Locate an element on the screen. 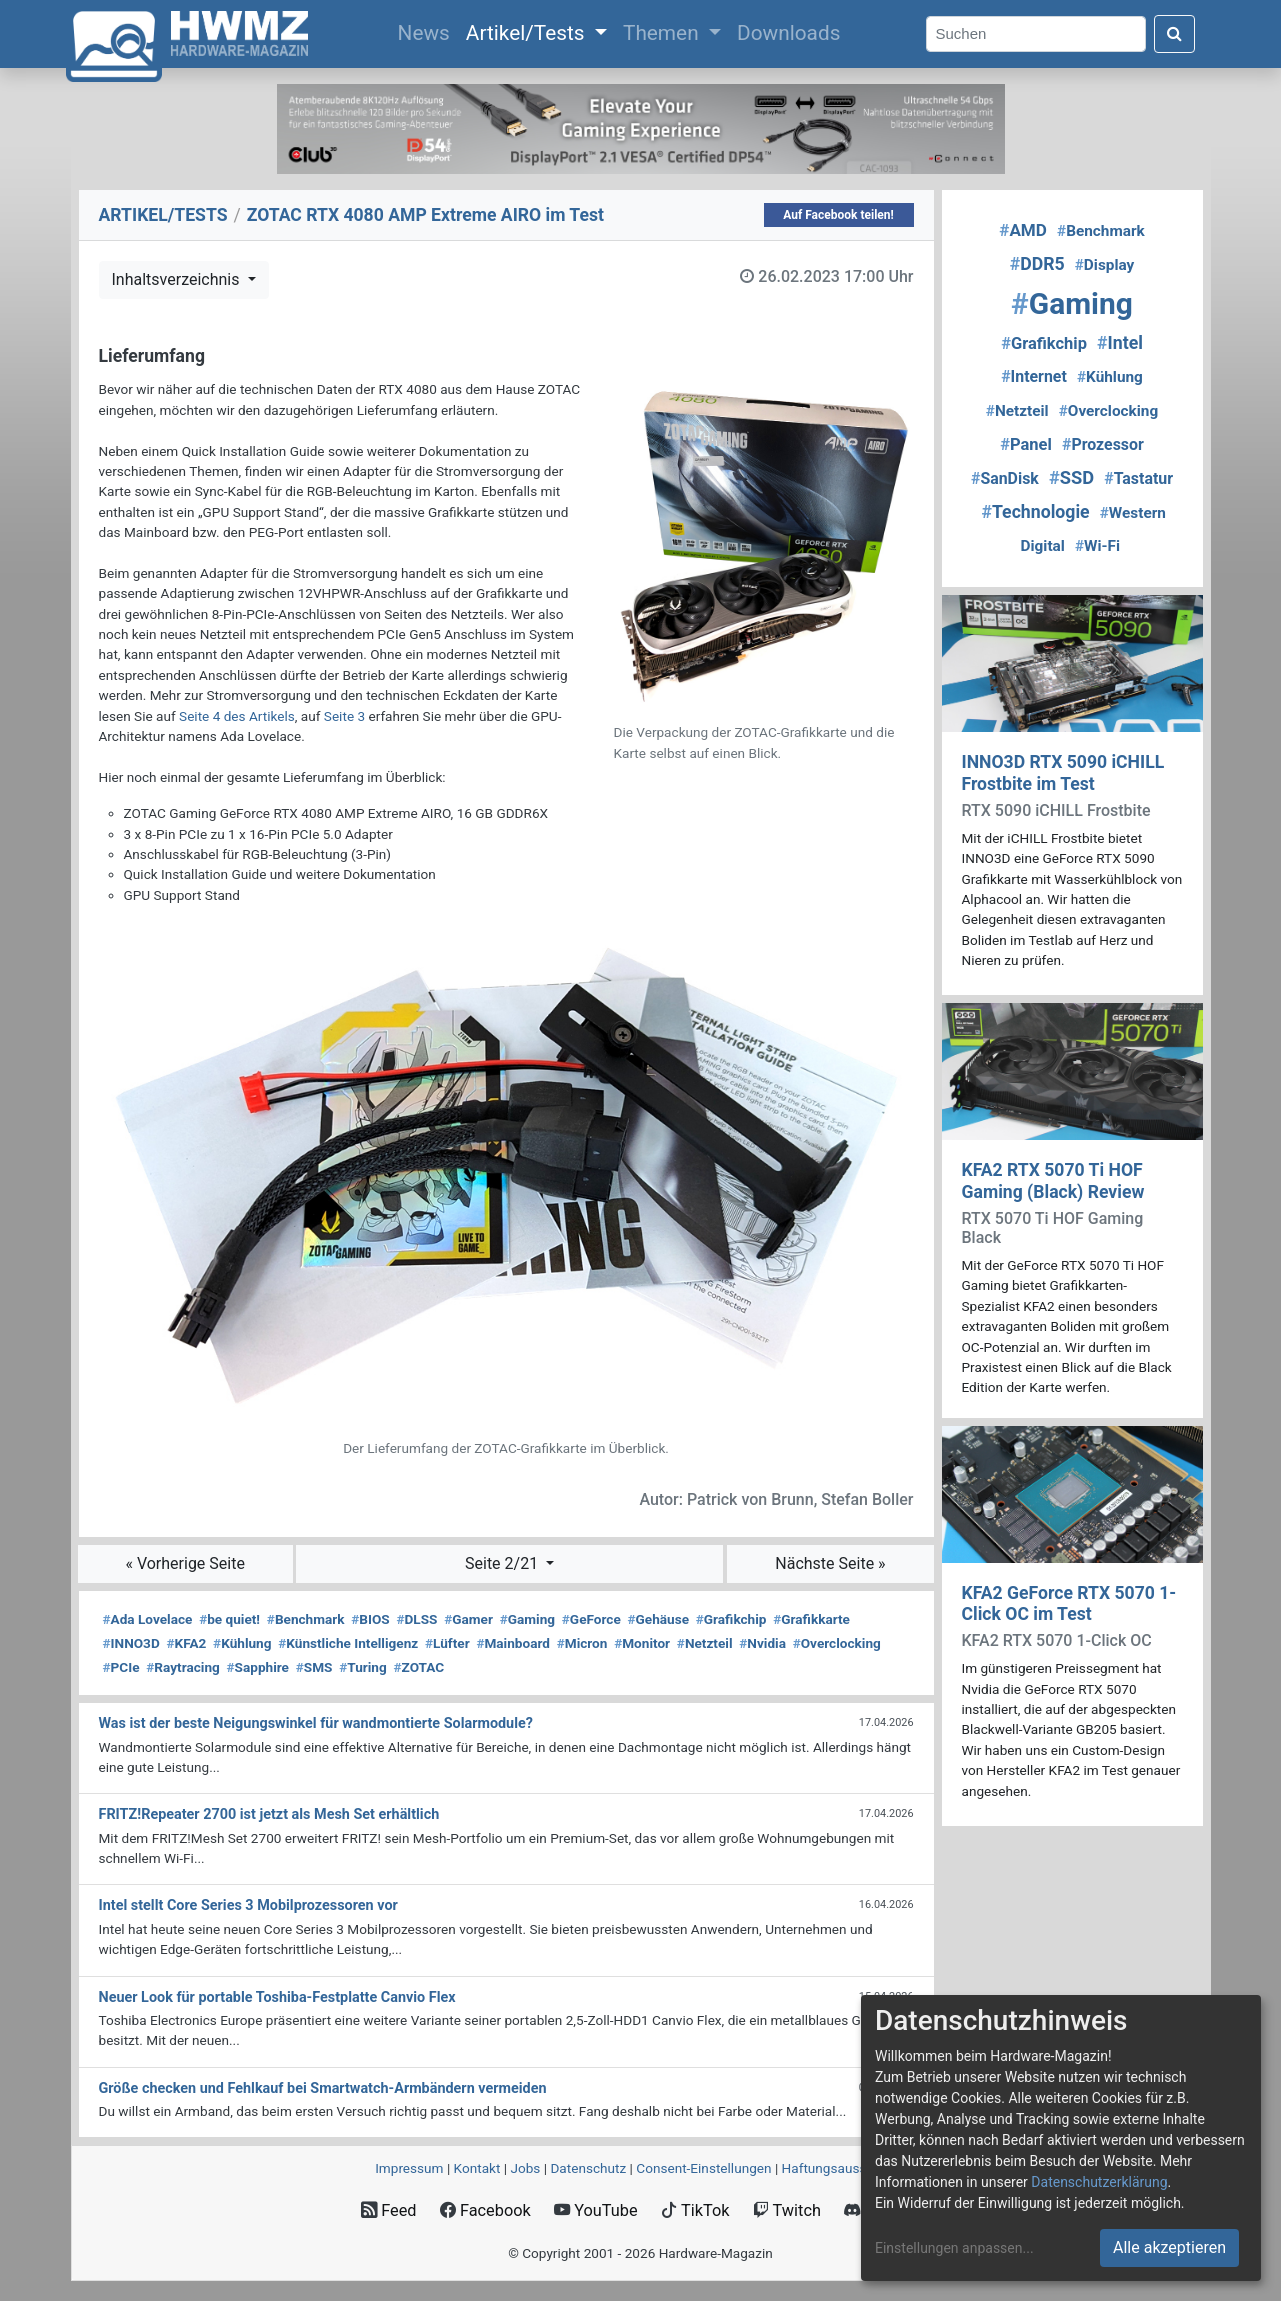 This screenshot has width=1281, height=2301. GeForce is located at coordinates (591, 1619).